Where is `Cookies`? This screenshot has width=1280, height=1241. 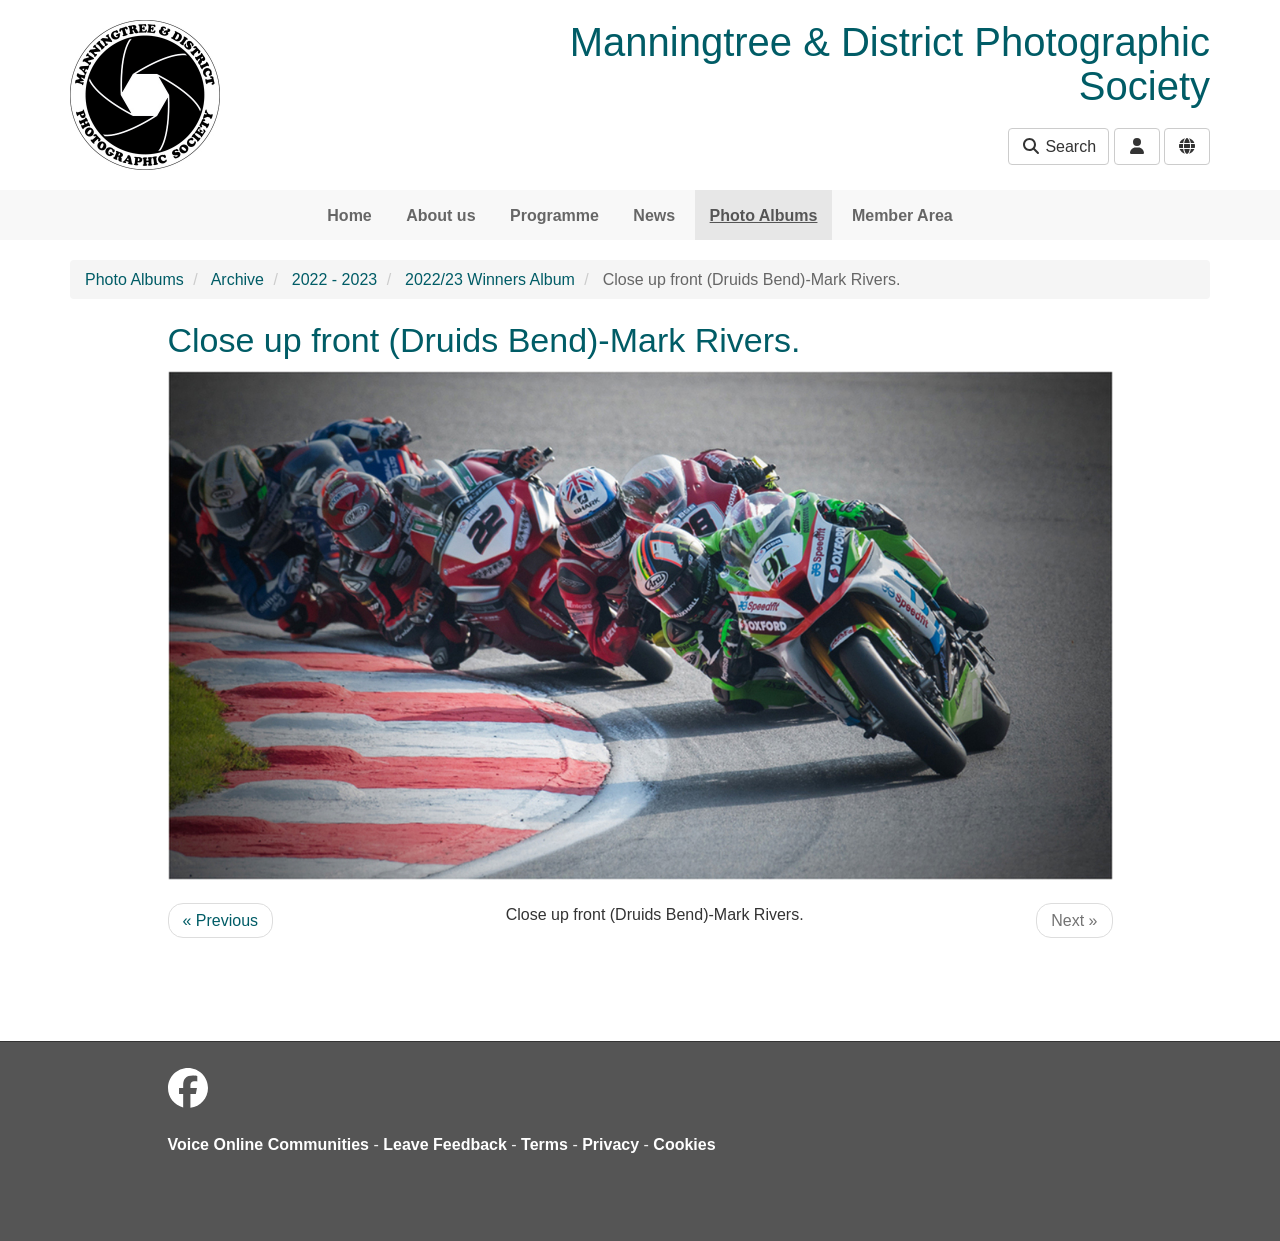 Cookies is located at coordinates (684, 1144).